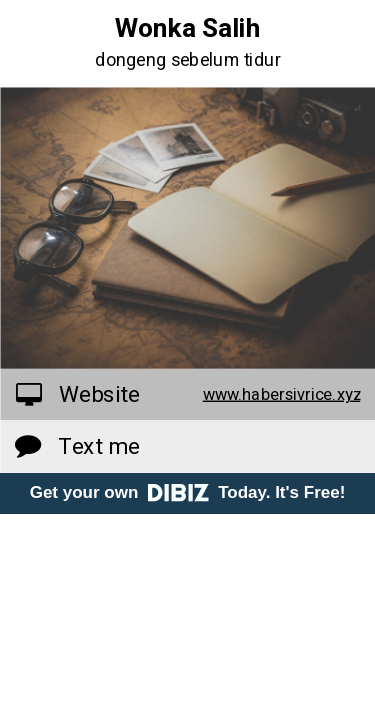 This screenshot has width=375, height=720. I want to click on Get your own Today. It's Free!, so click(188, 492).